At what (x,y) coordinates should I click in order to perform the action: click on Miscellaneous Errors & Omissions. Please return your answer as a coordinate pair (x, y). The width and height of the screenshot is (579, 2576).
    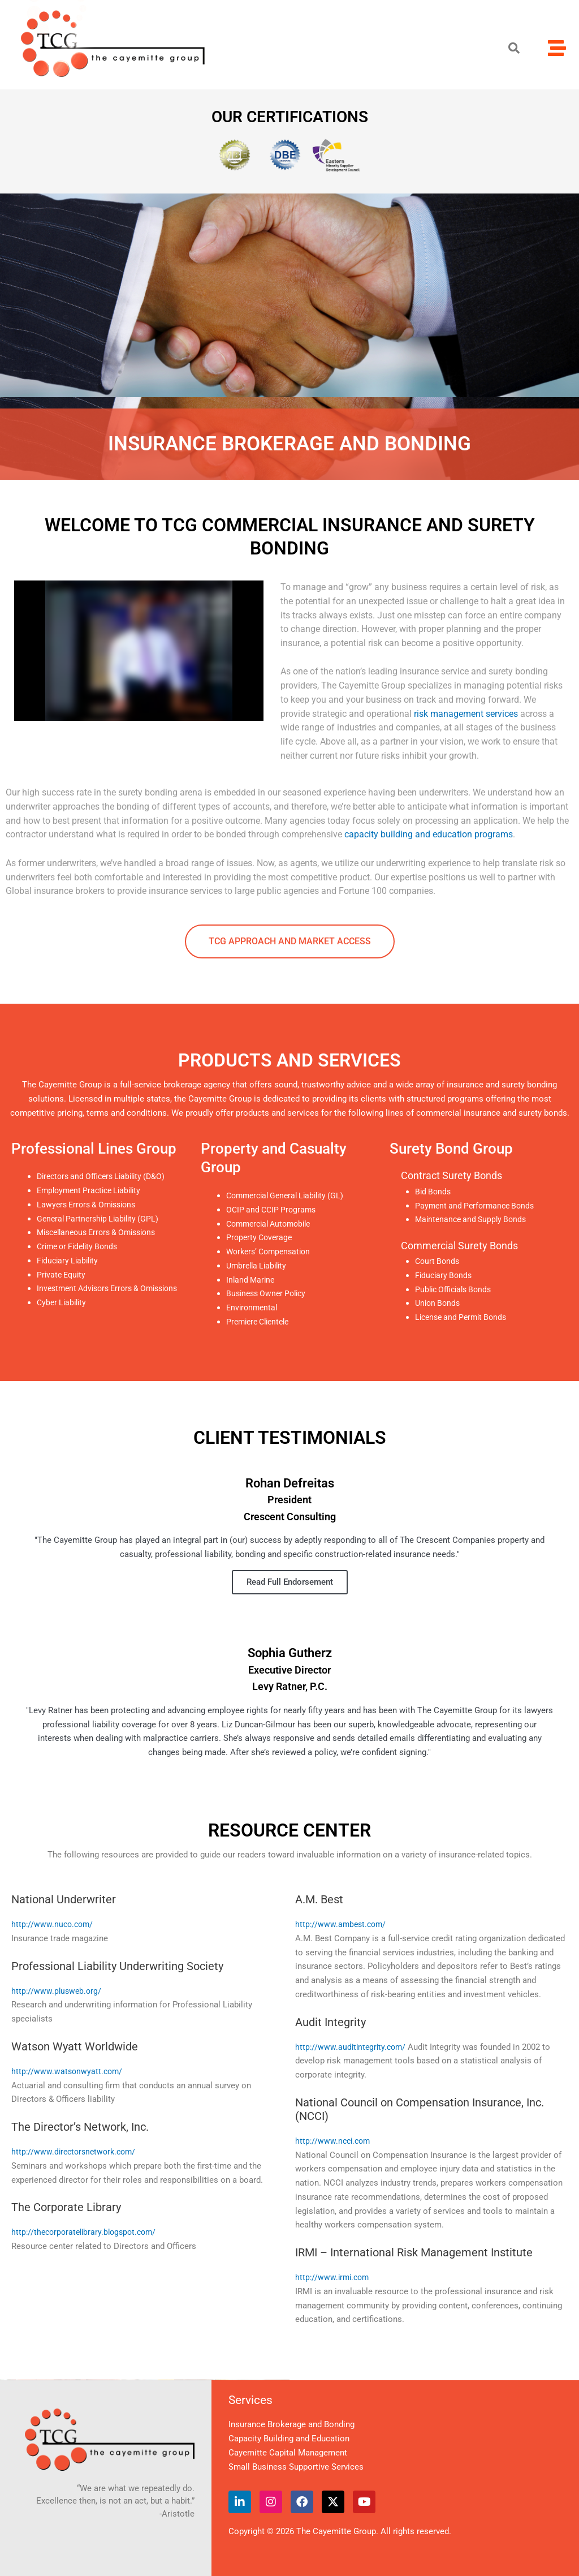
    Looking at the image, I should click on (102, 1232).